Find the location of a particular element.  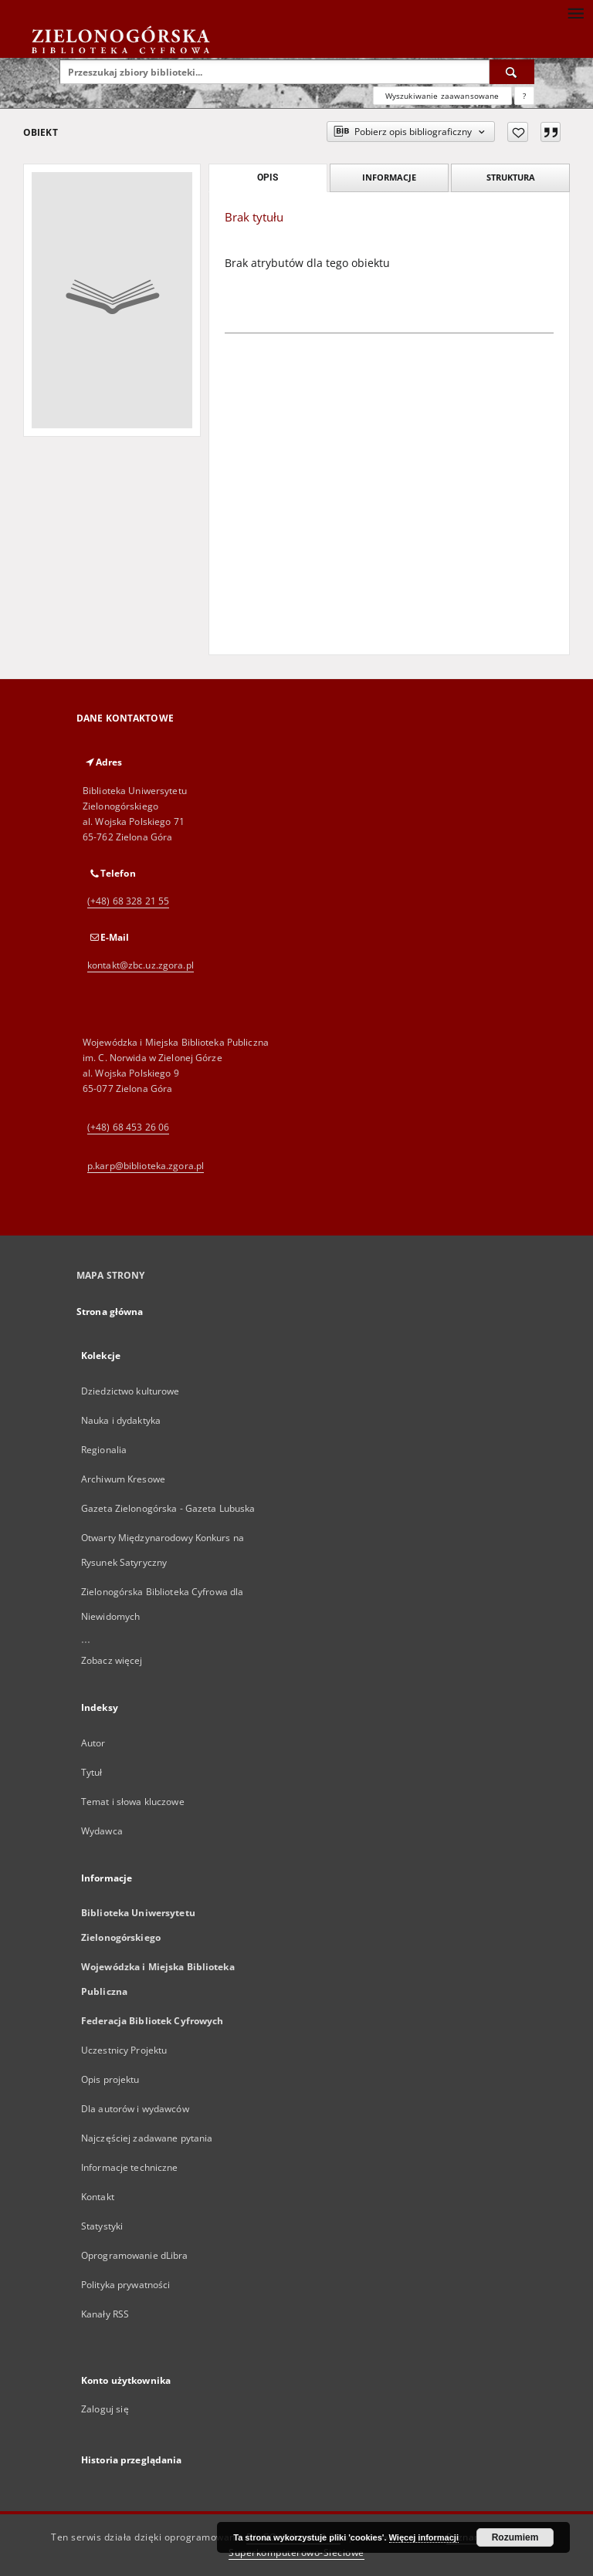

Nauka i dydaktyka is located at coordinates (121, 1420).